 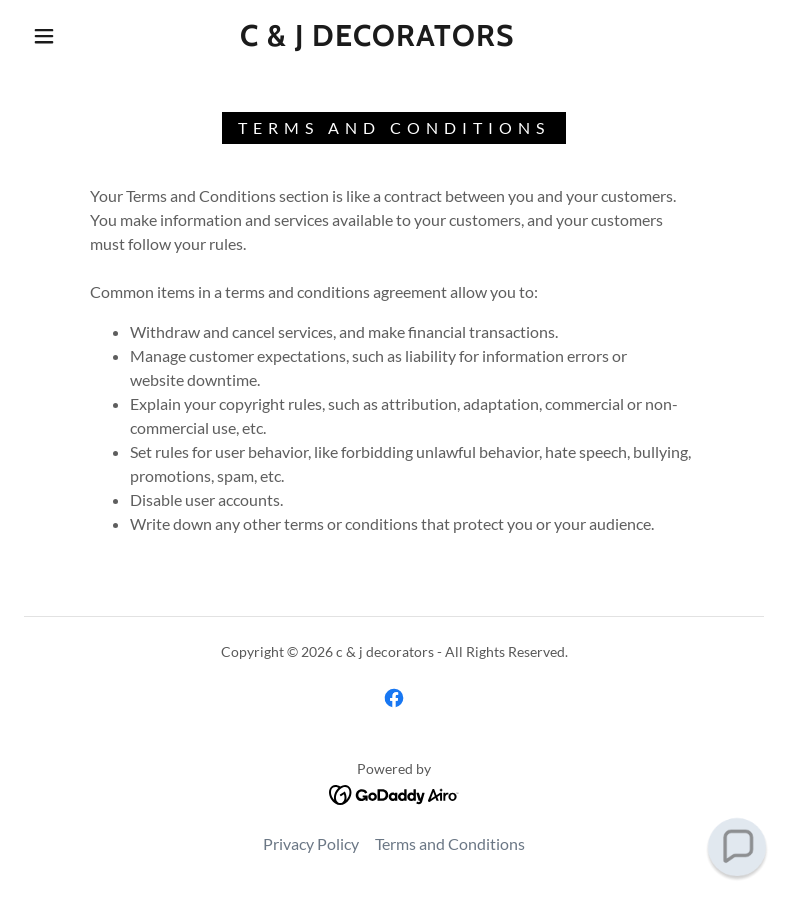 I want to click on [button], so click(x=44, y=36).